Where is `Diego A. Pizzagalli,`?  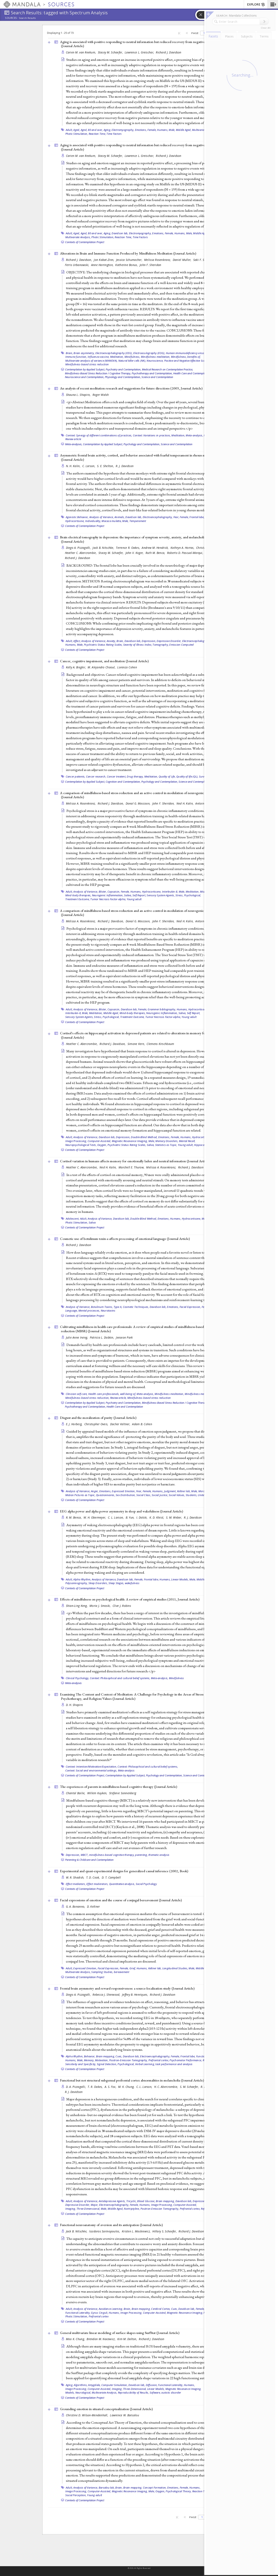
Diego A. Pizzagalli, is located at coordinates (79, 548).